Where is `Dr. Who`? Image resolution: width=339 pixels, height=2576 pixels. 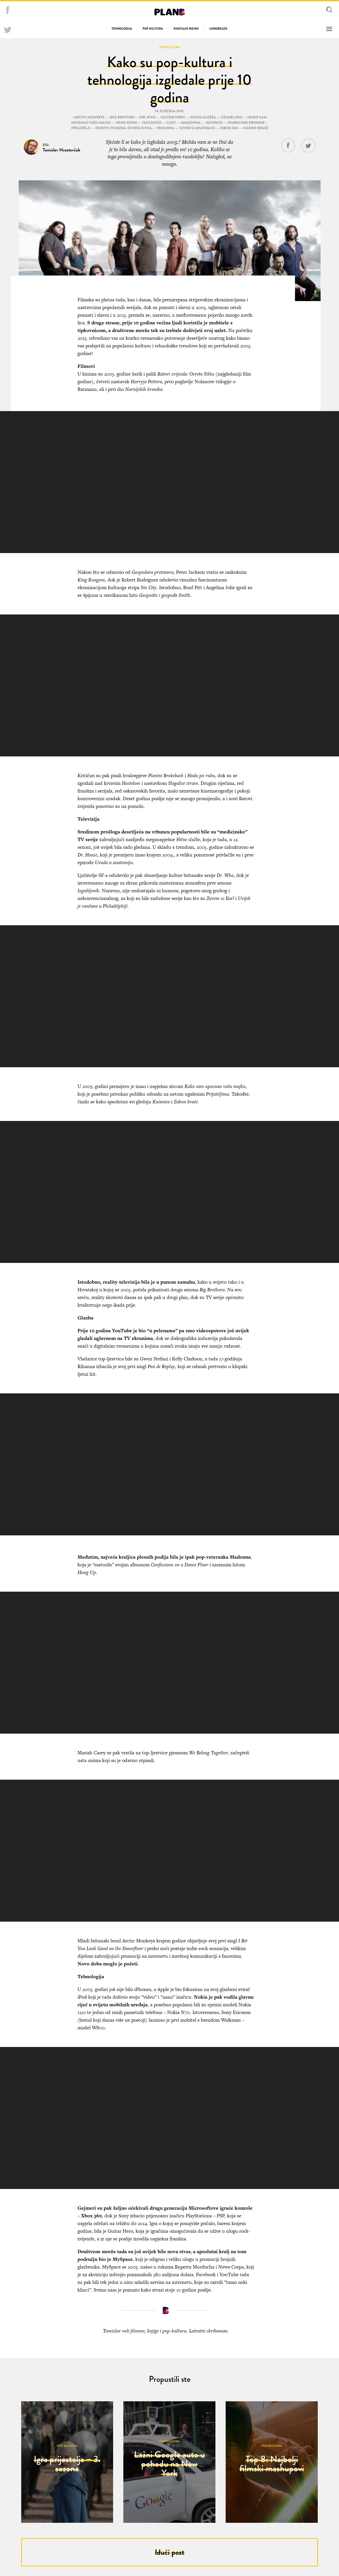
Dr. Who is located at coordinates (148, 116).